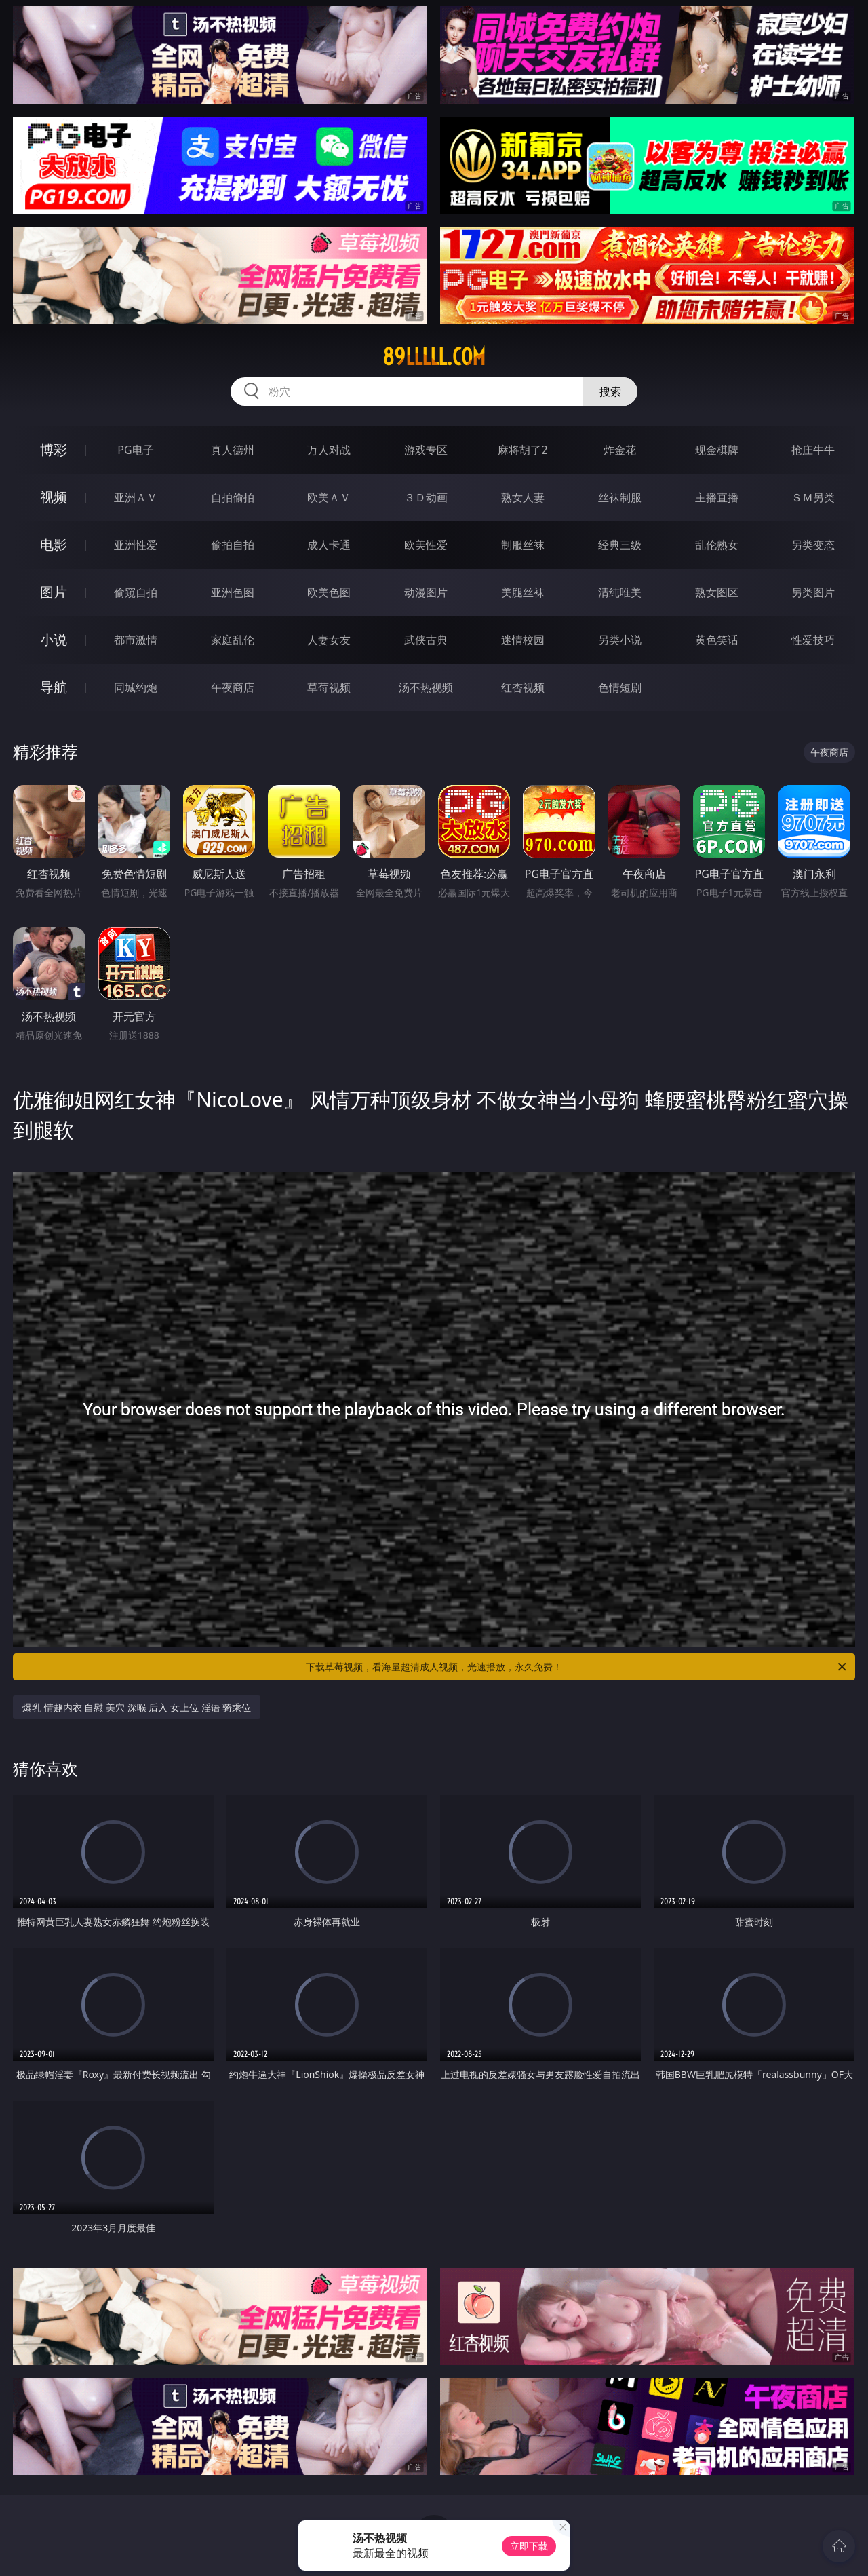 This screenshot has height=2576, width=868. Describe the element at coordinates (53, 449) in the screenshot. I see `博彩` at that location.